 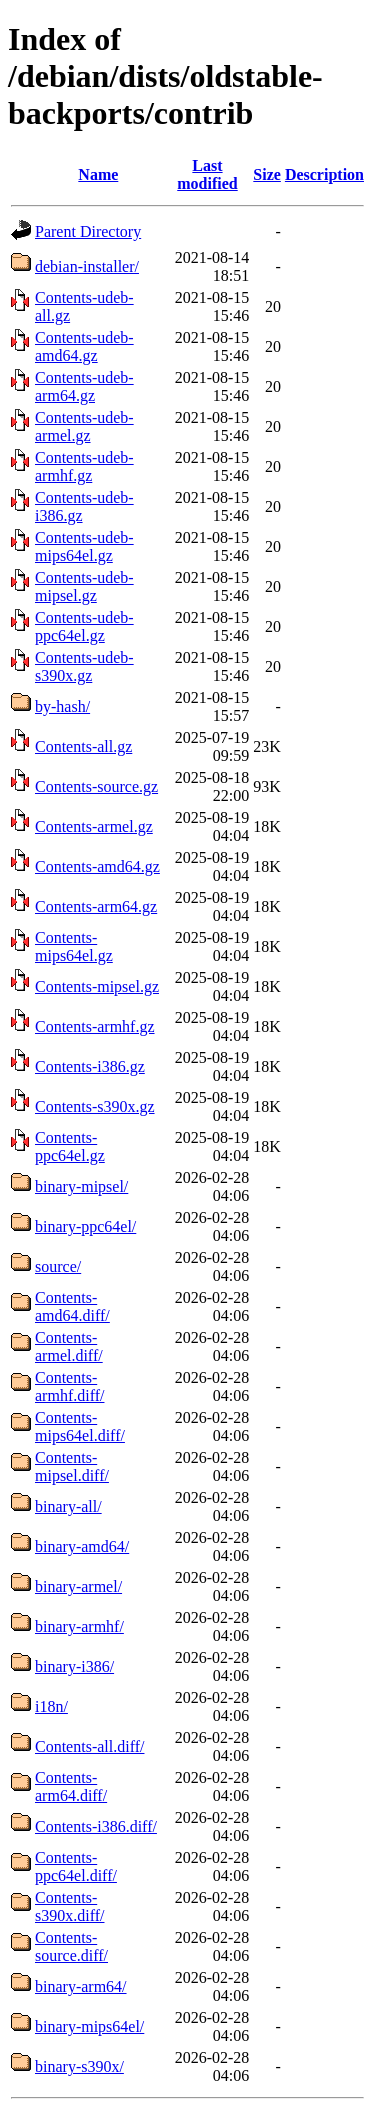 What do you see at coordinates (51, 1706) in the screenshot?
I see `i18n/` at bounding box center [51, 1706].